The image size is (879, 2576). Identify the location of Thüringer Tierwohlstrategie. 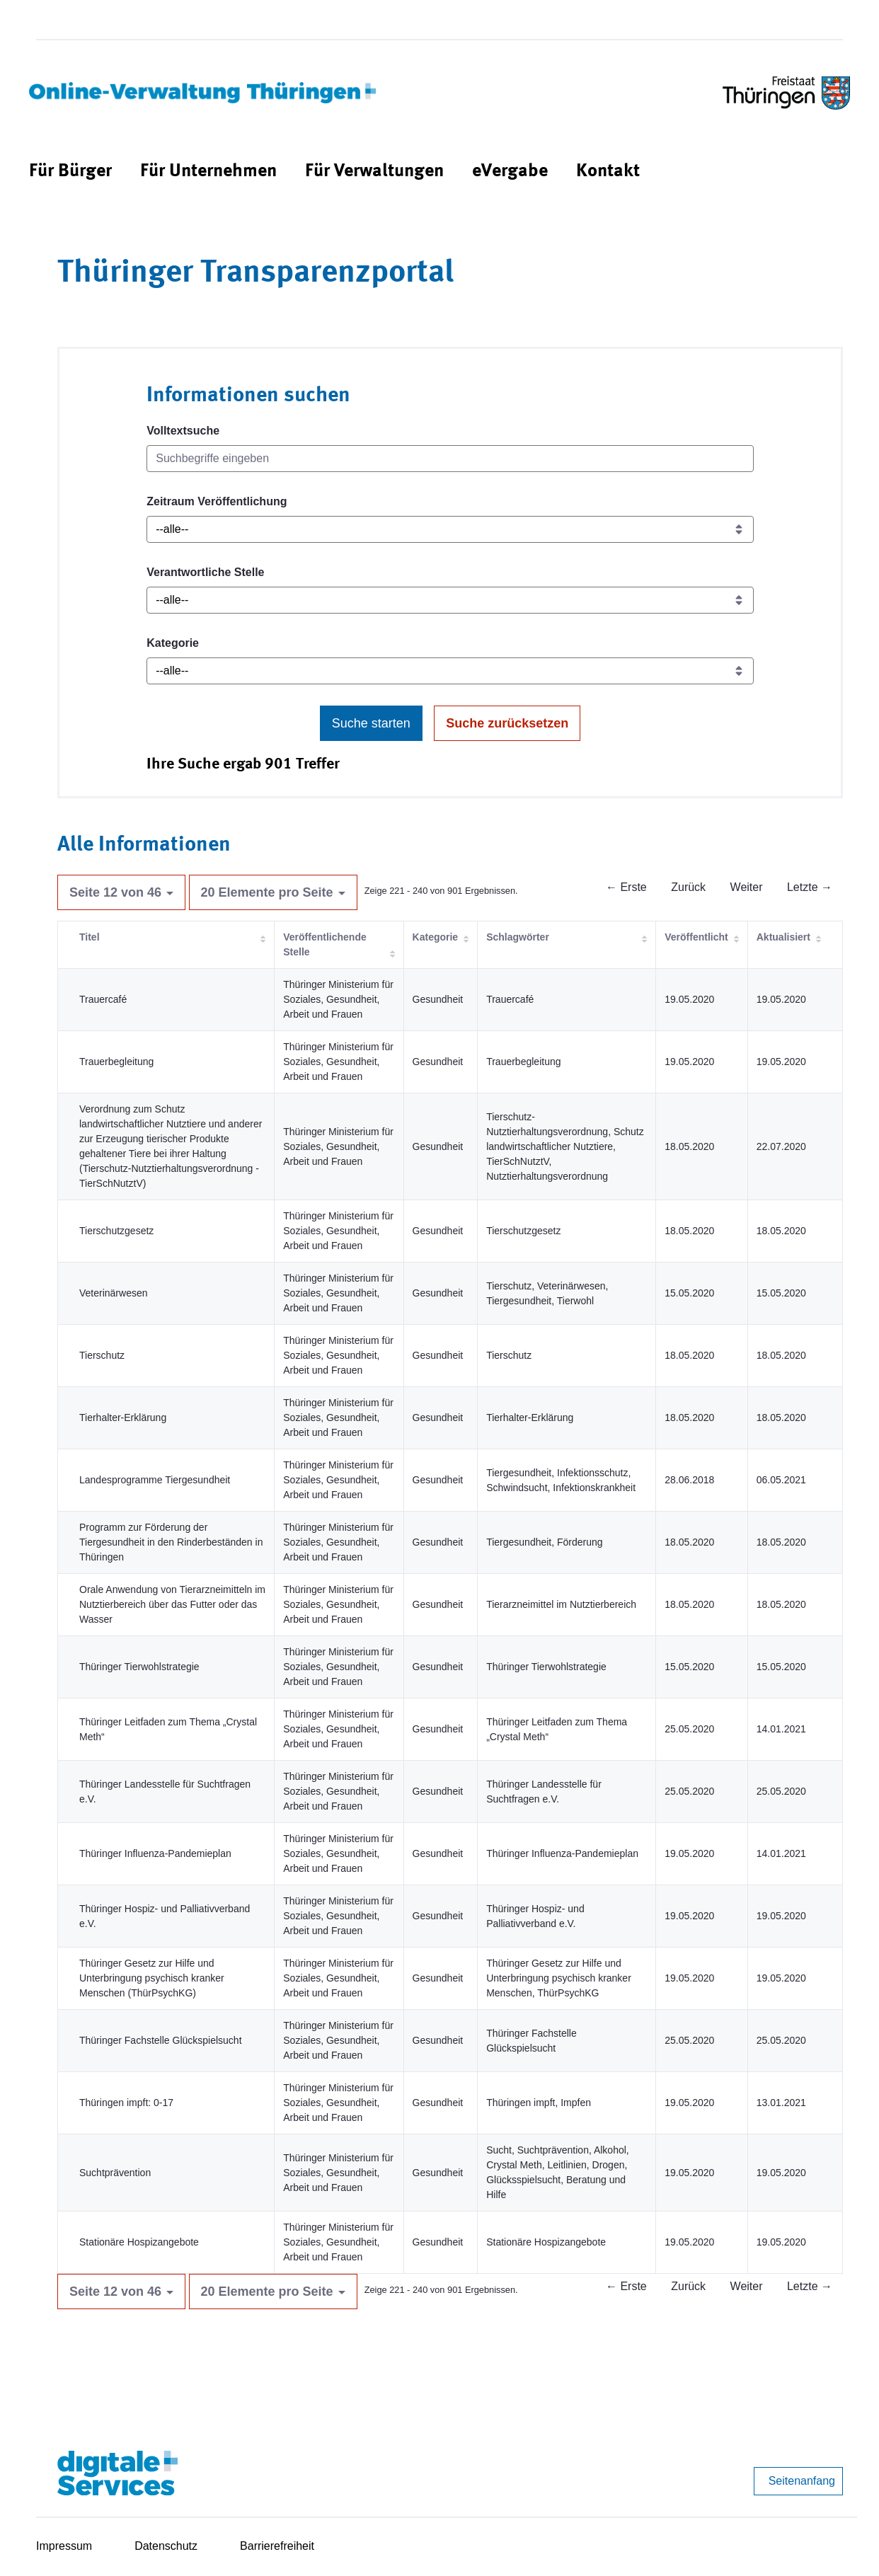
(139, 1666).